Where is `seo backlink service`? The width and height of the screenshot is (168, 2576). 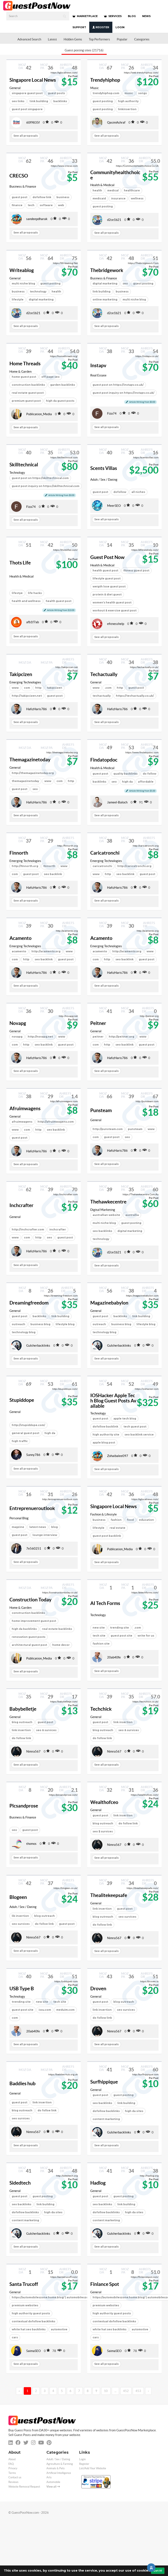 seo backlink service is located at coordinates (139, 1434).